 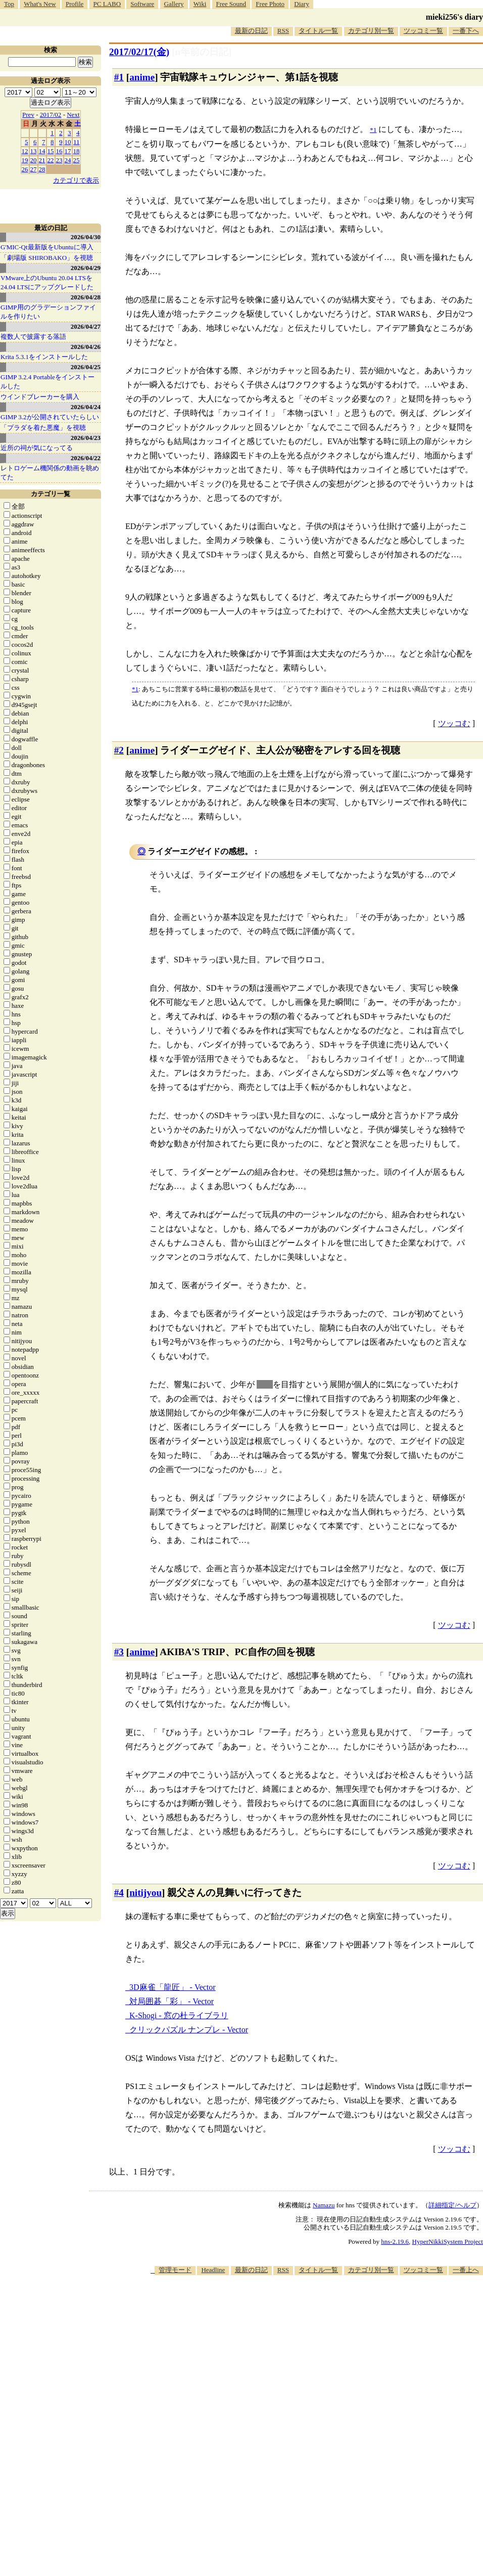 What do you see at coordinates (47, 257) in the screenshot?
I see `「劇場版 SHIROBAKO」を視聴` at bounding box center [47, 257].